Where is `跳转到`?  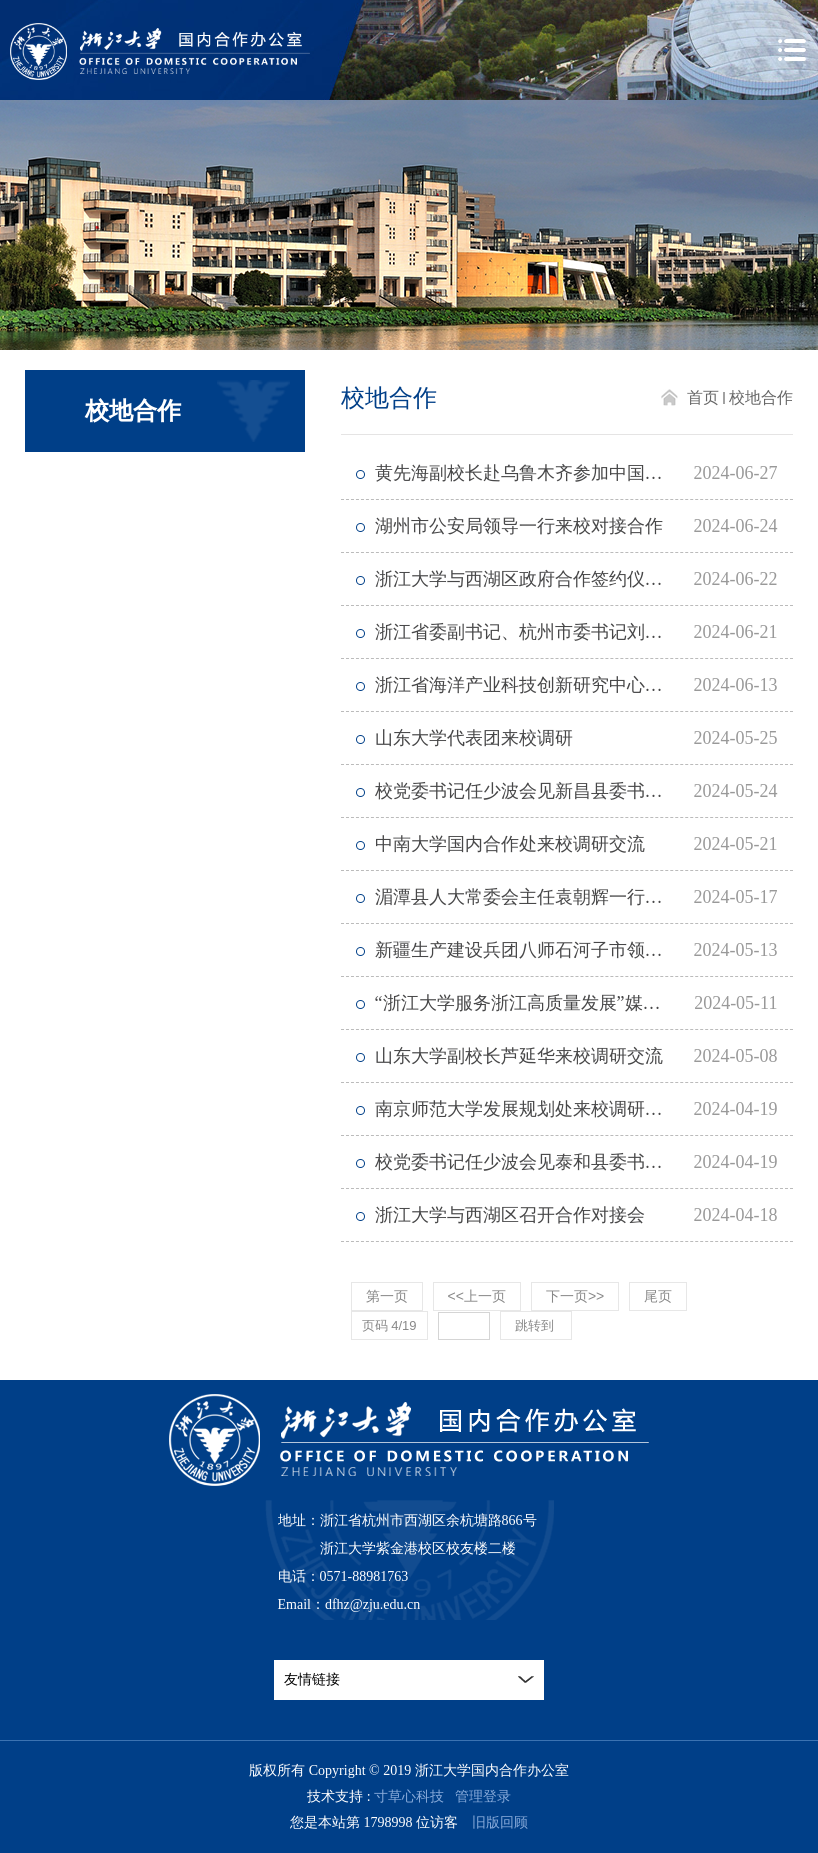
跳转到 is located at coordinates (536, 1325).